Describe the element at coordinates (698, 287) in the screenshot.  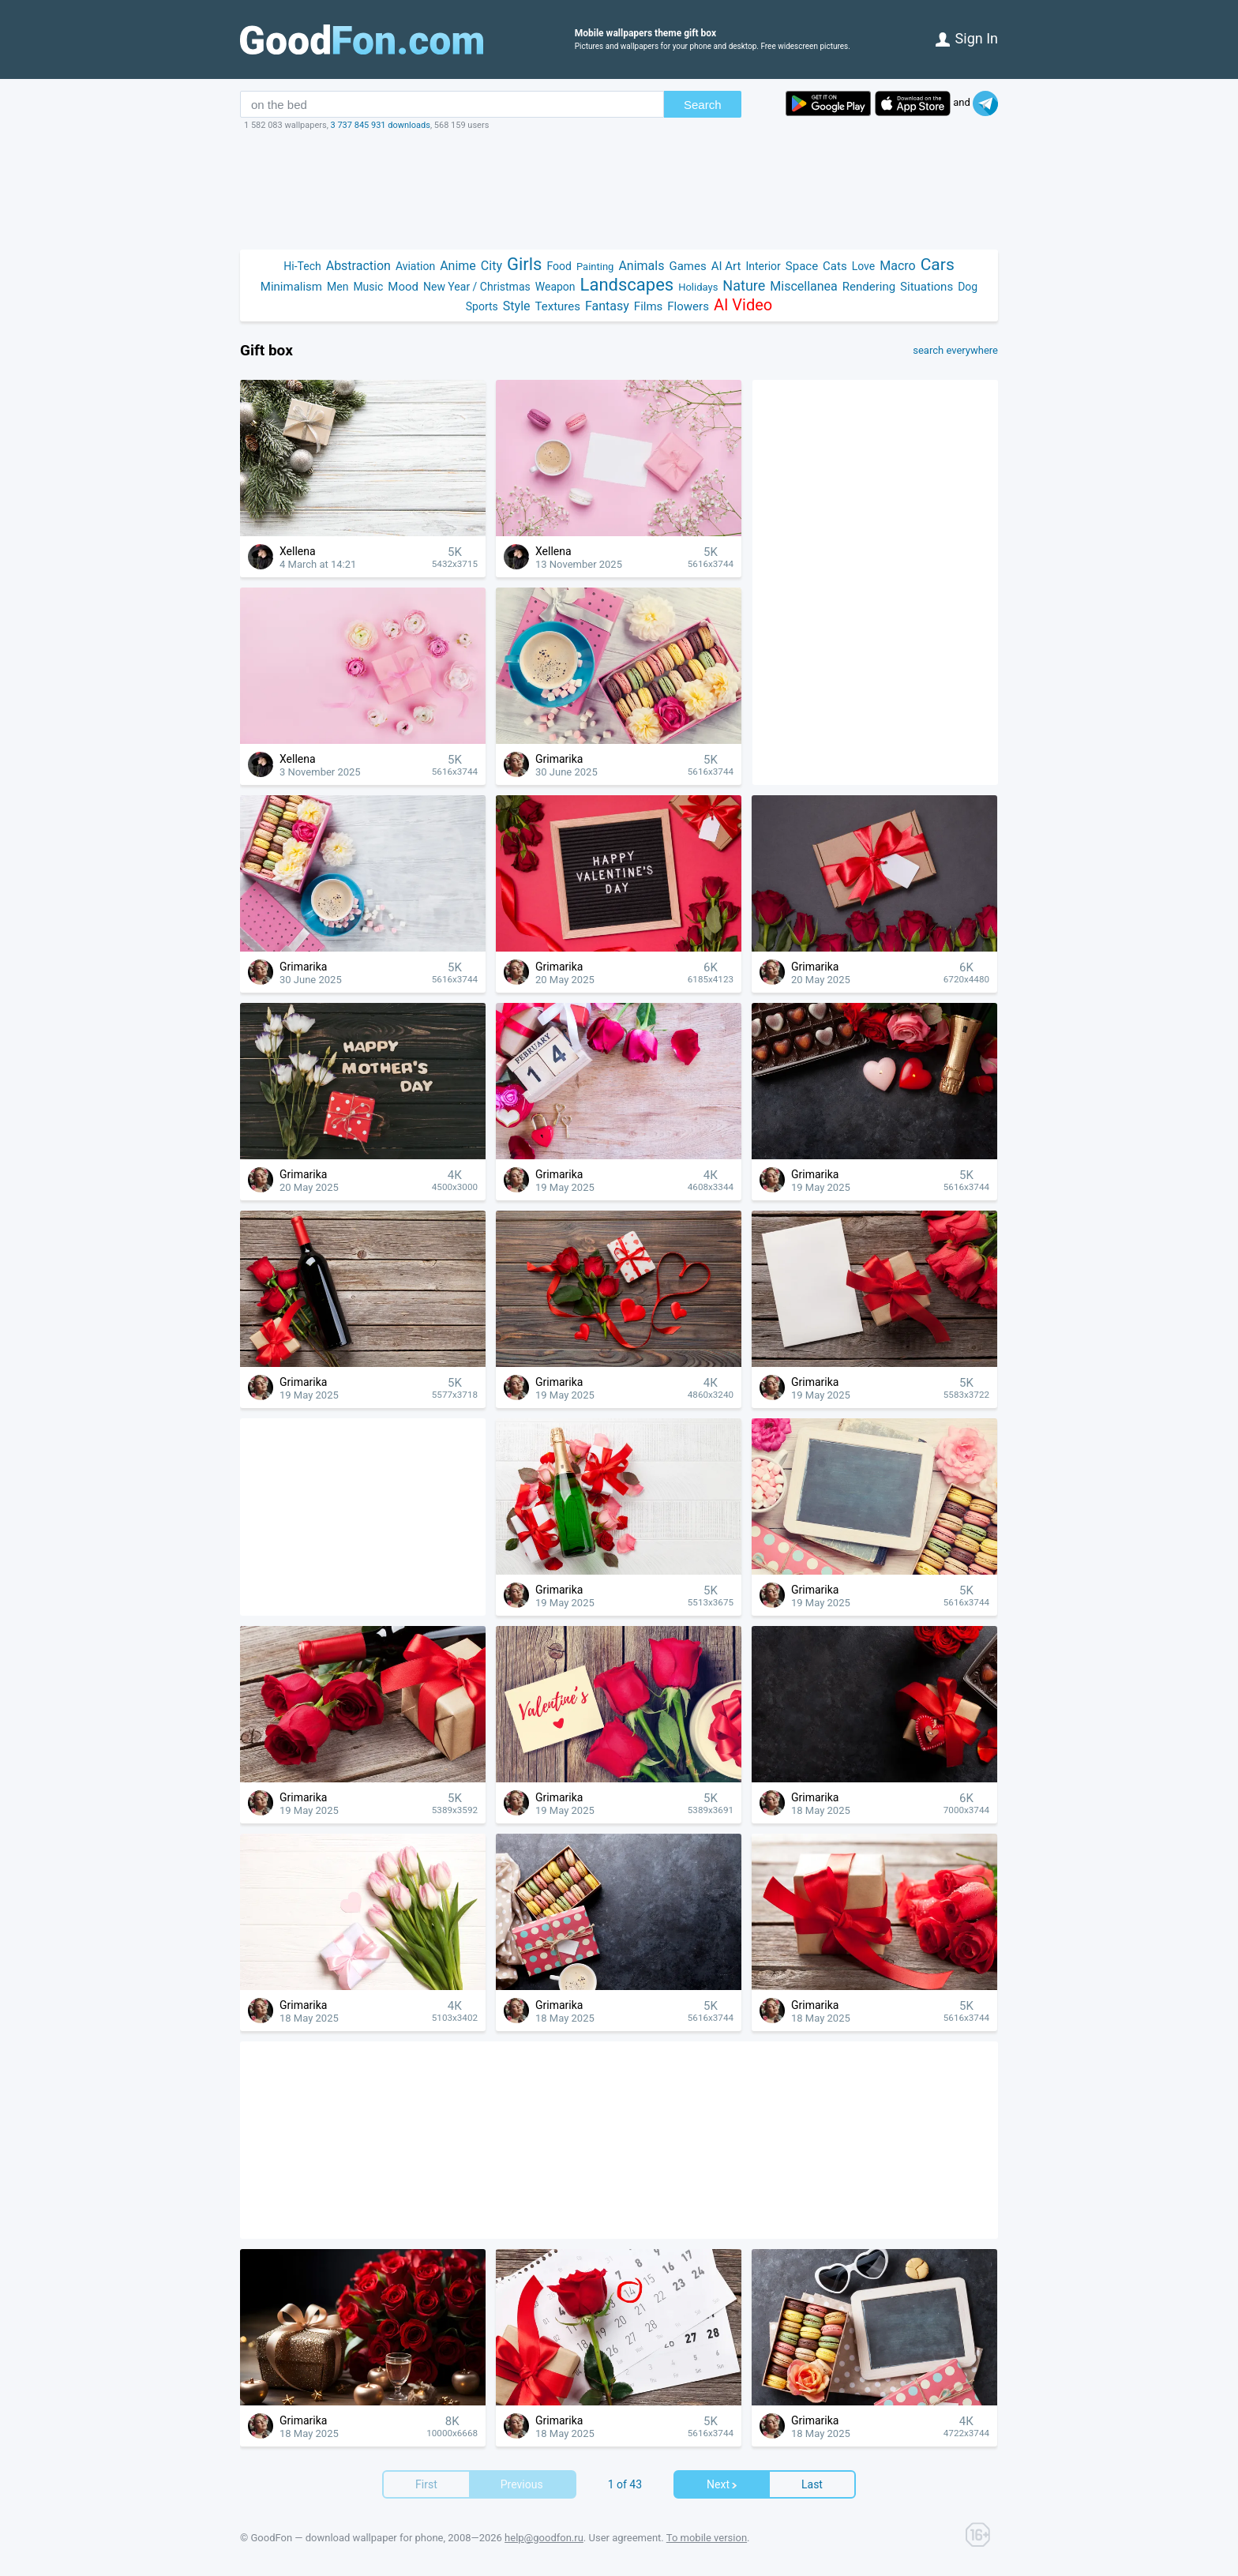
I see `Holidays` at that location.